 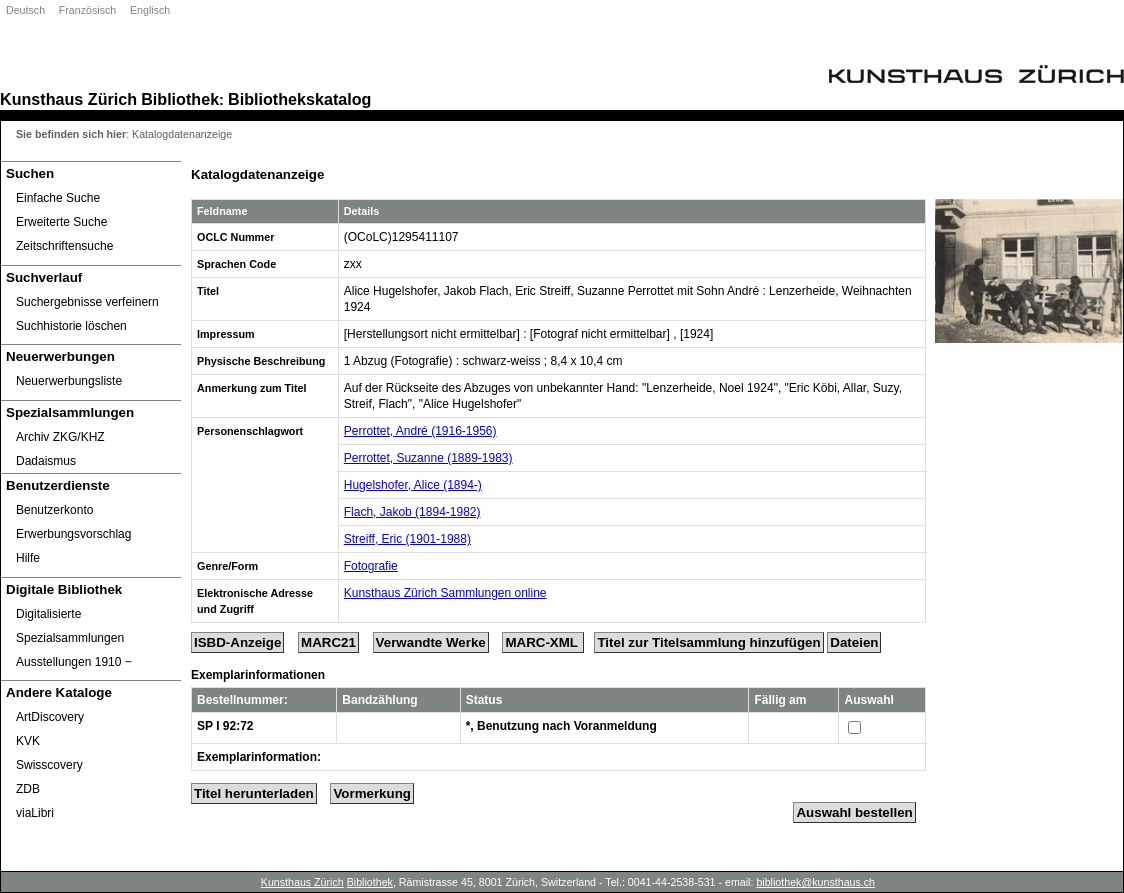 What do you see at coordinates (150, 10) in the screenshot?
I see `Englisch` at bounding box center [150, 10].